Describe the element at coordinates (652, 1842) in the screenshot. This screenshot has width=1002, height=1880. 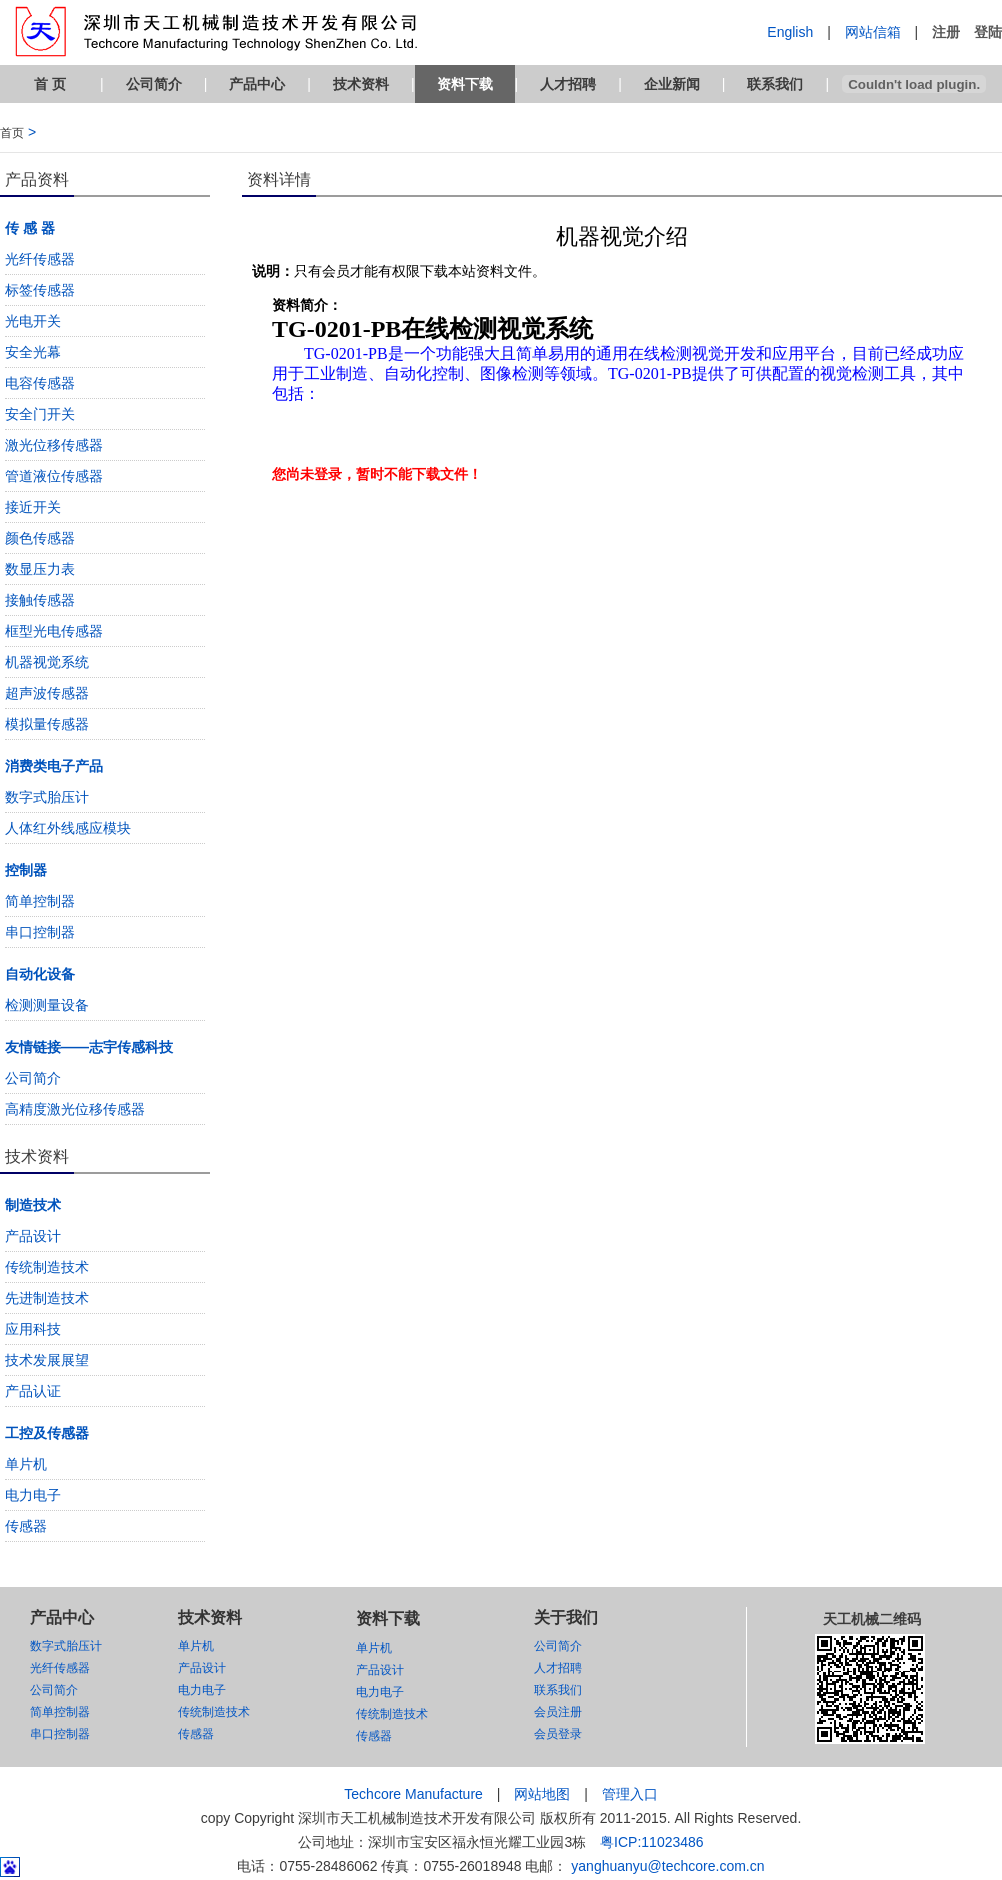
I see `粤ICP:11023486` at that location.